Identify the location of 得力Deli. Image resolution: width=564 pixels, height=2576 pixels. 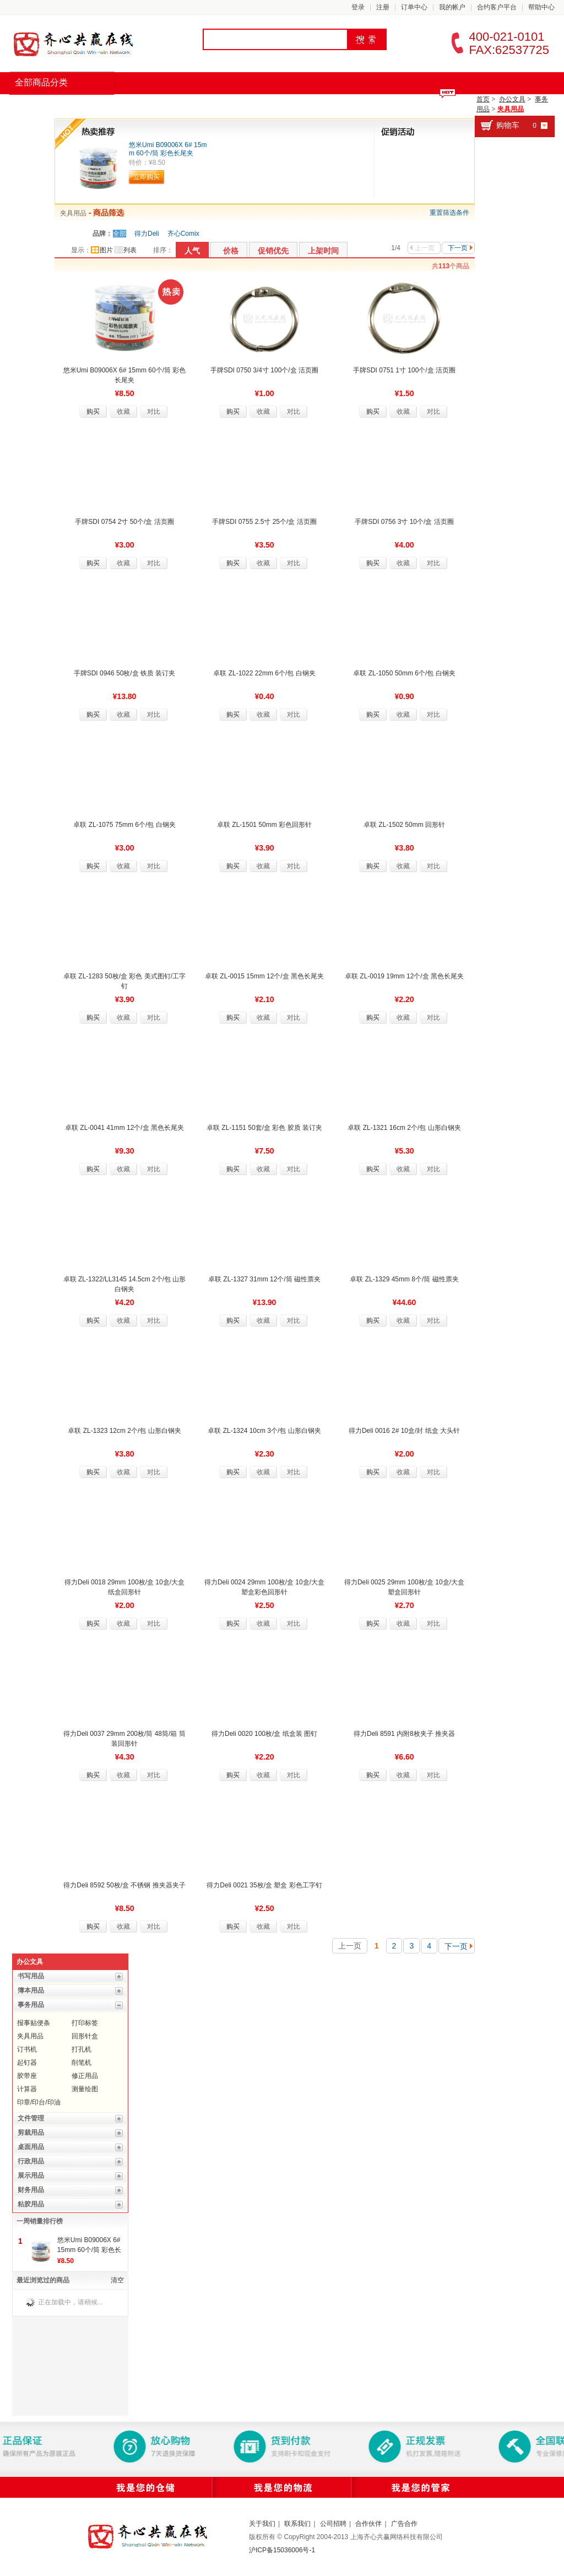
(146, 233).